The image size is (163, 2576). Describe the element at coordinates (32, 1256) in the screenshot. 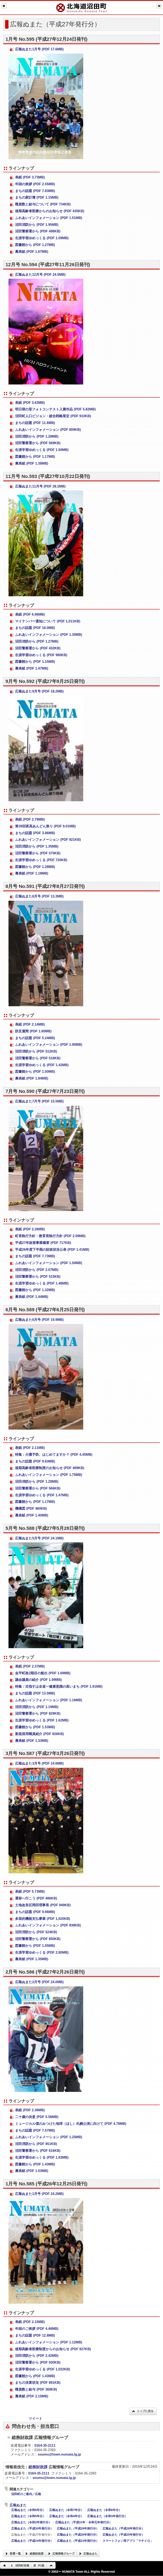

I see `まちの話題 (PDF 7.73MB)` at that location.